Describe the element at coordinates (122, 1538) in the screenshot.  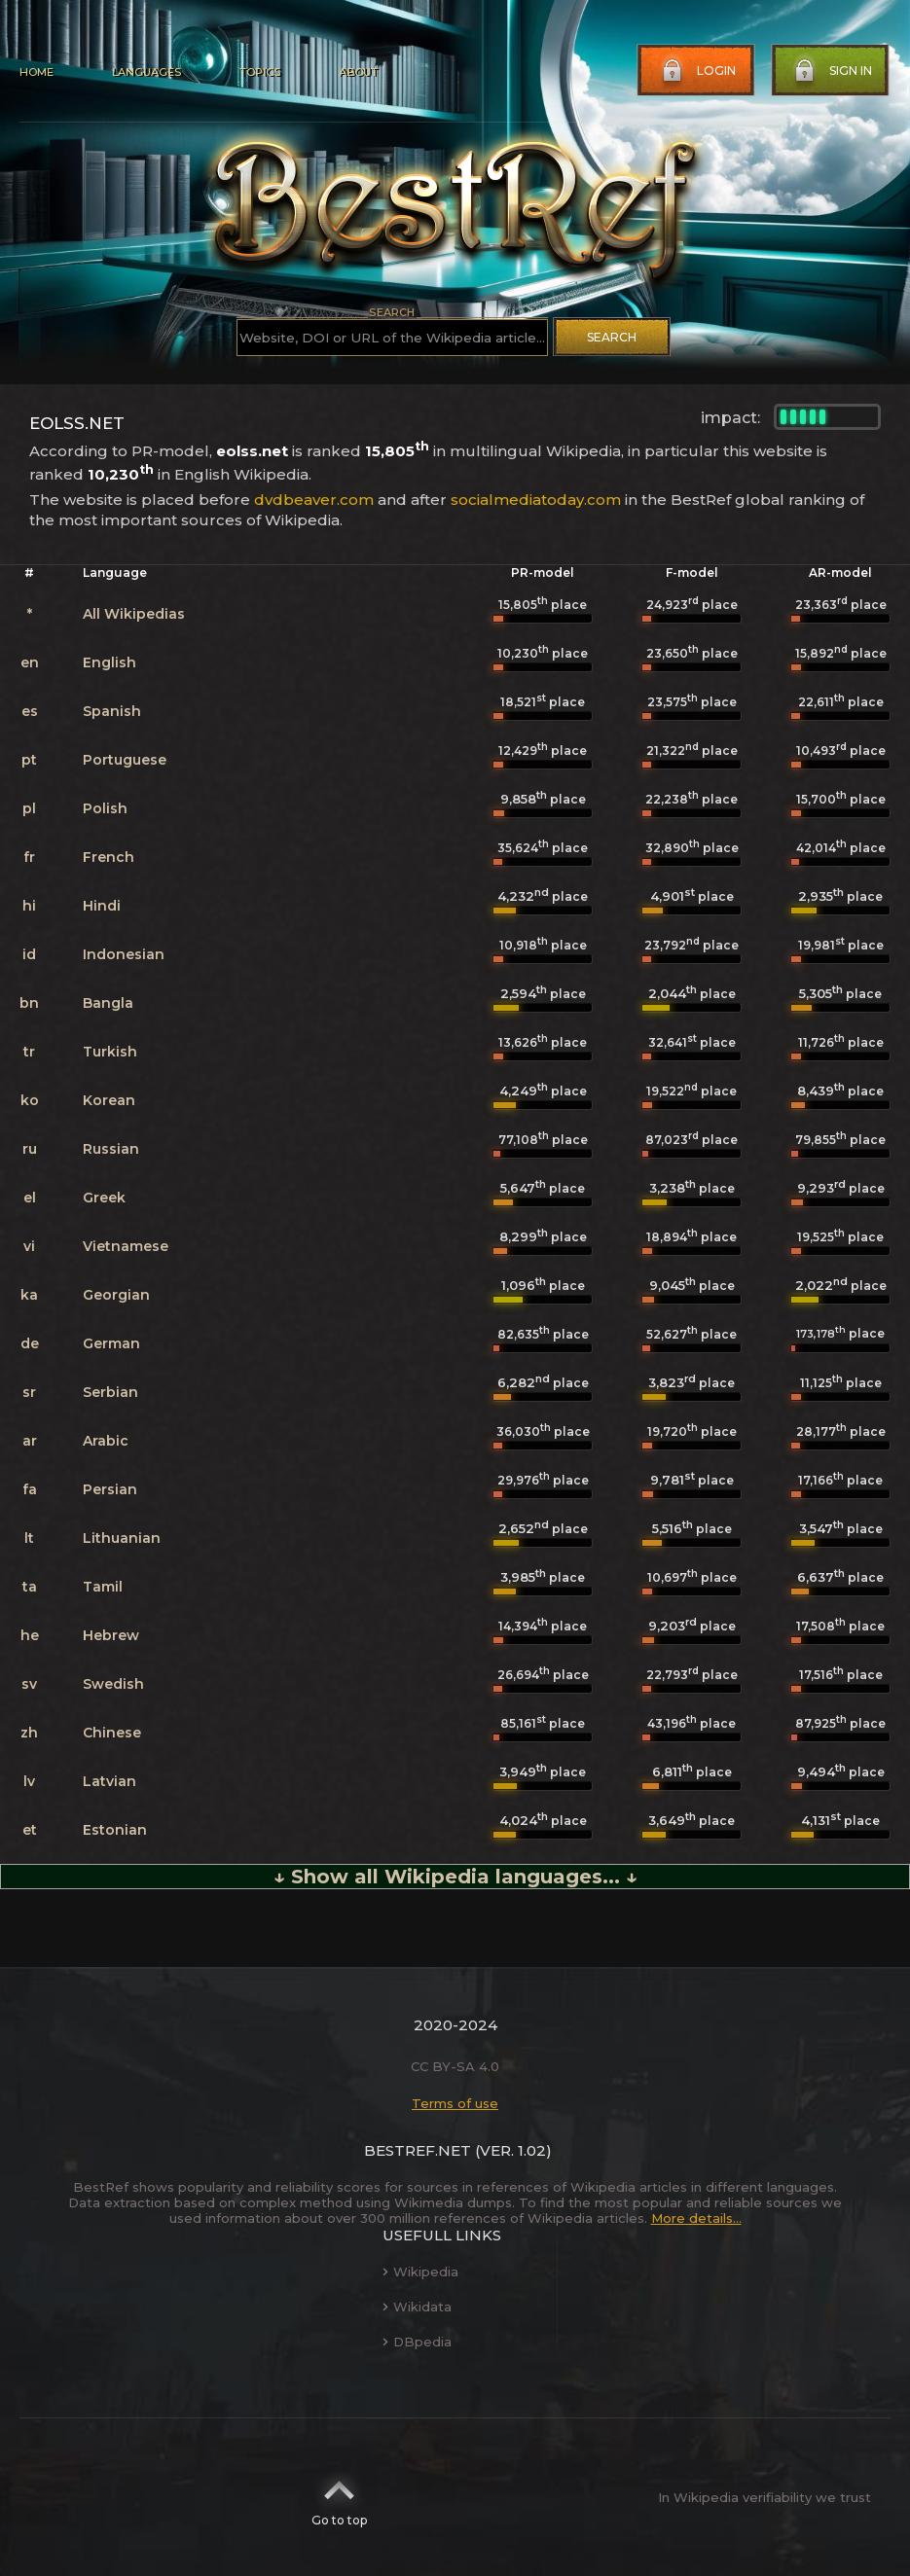
I see `Lithuanian` at that location.